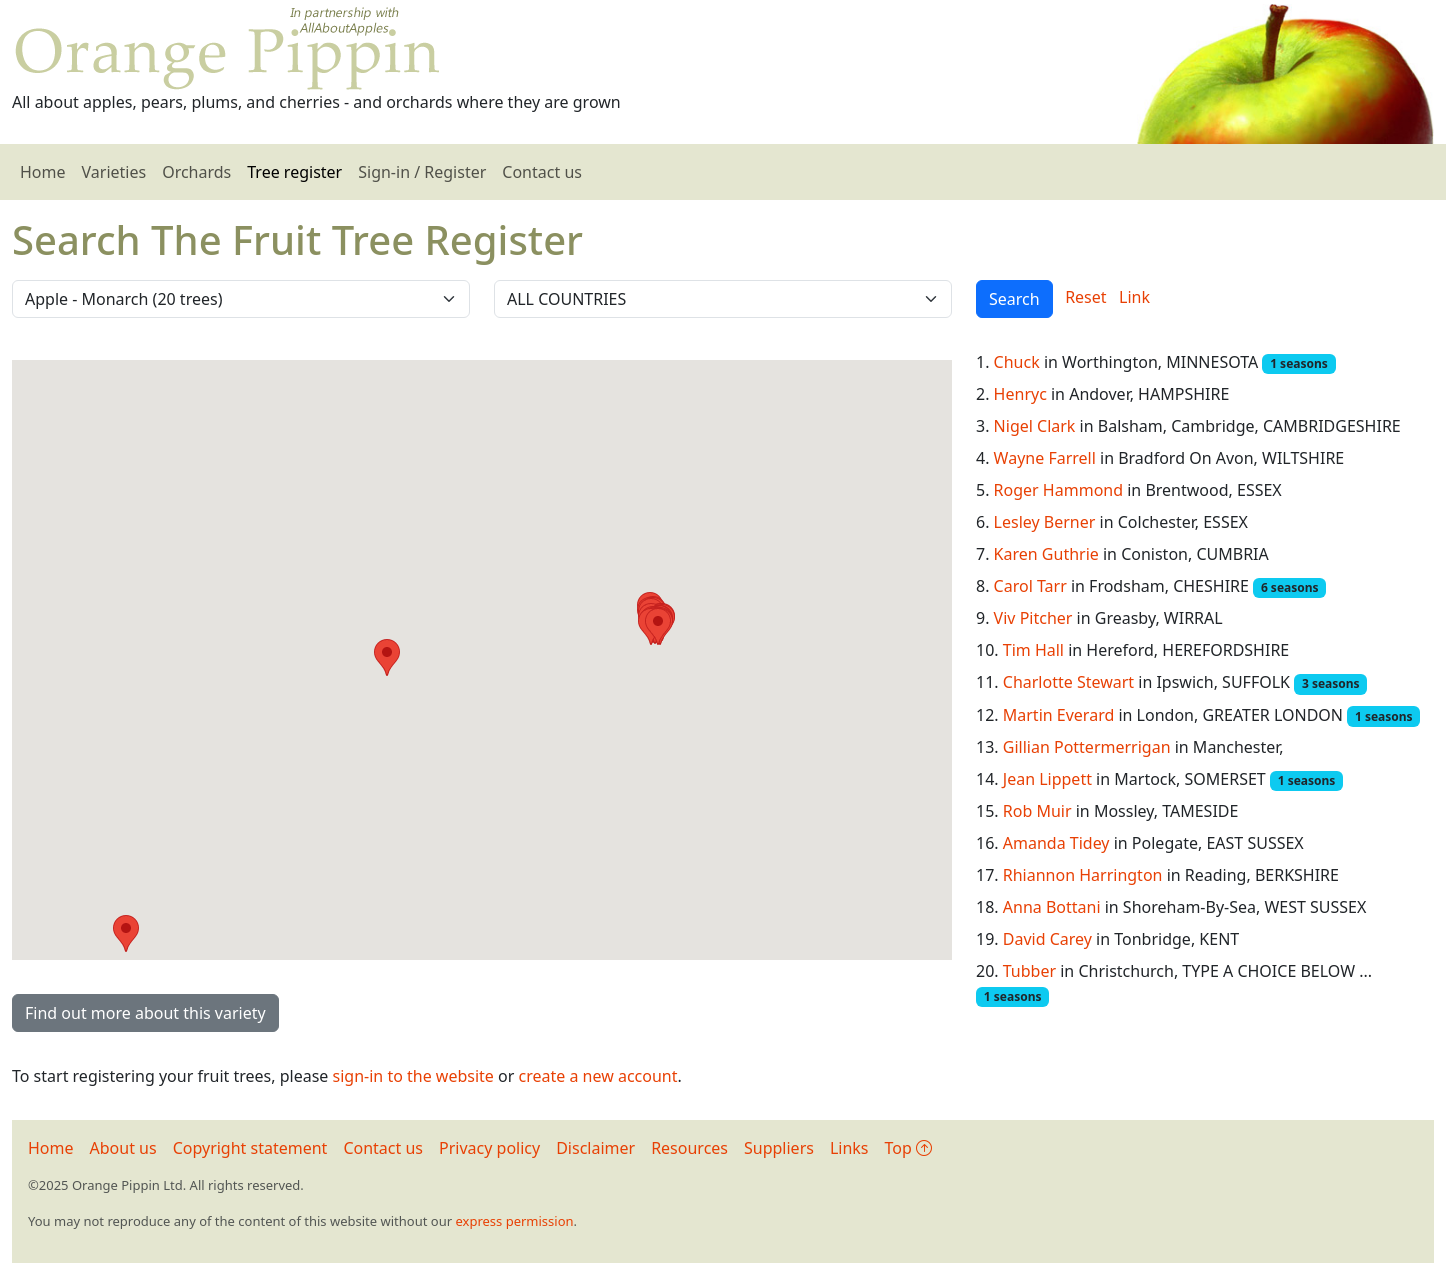  Describe the element at coordinates (250, 1148) in the screenshot. I see `Copyright statement` at that location.